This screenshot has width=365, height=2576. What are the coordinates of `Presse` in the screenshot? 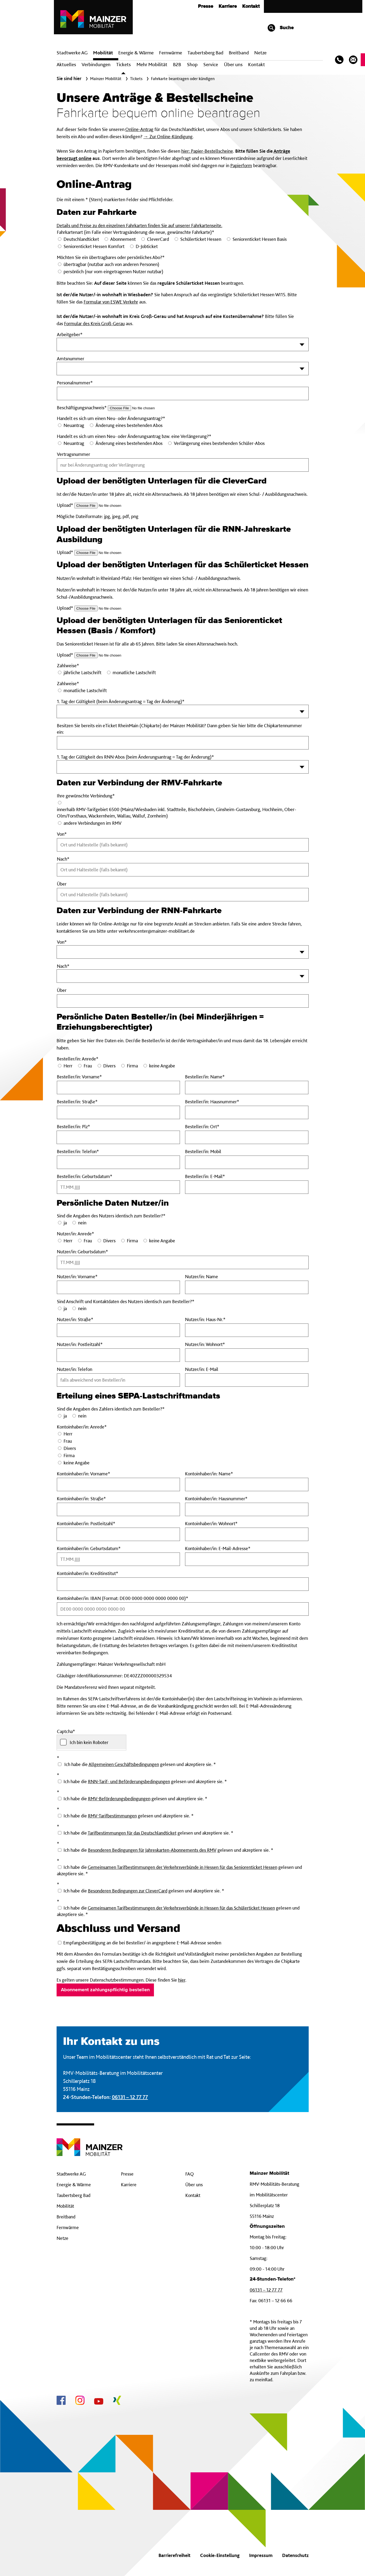 It's located at (205, 6).